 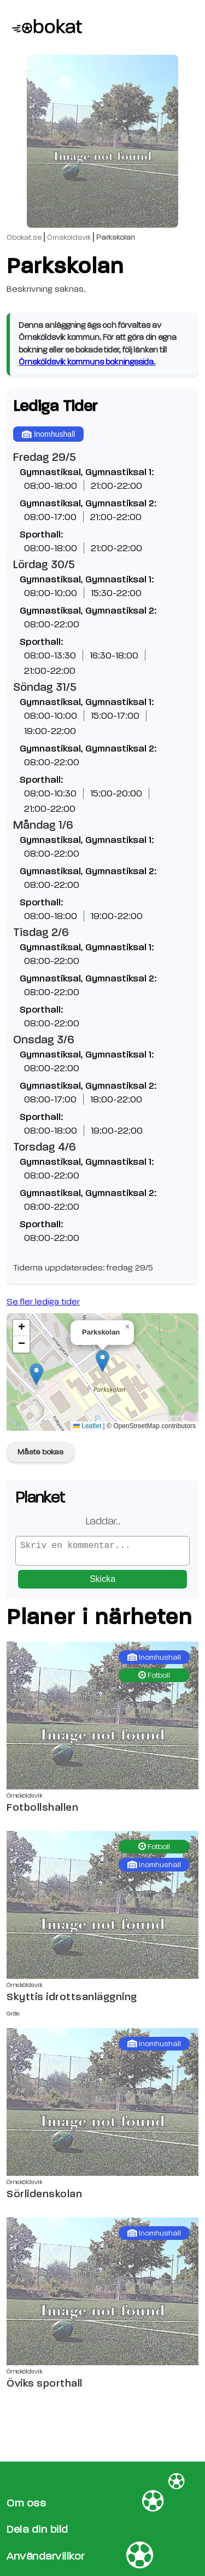 What do you see at coordinates (87, 1426) in the screenshot?
I see `Leaflet` at bounding box center [87, 1426].